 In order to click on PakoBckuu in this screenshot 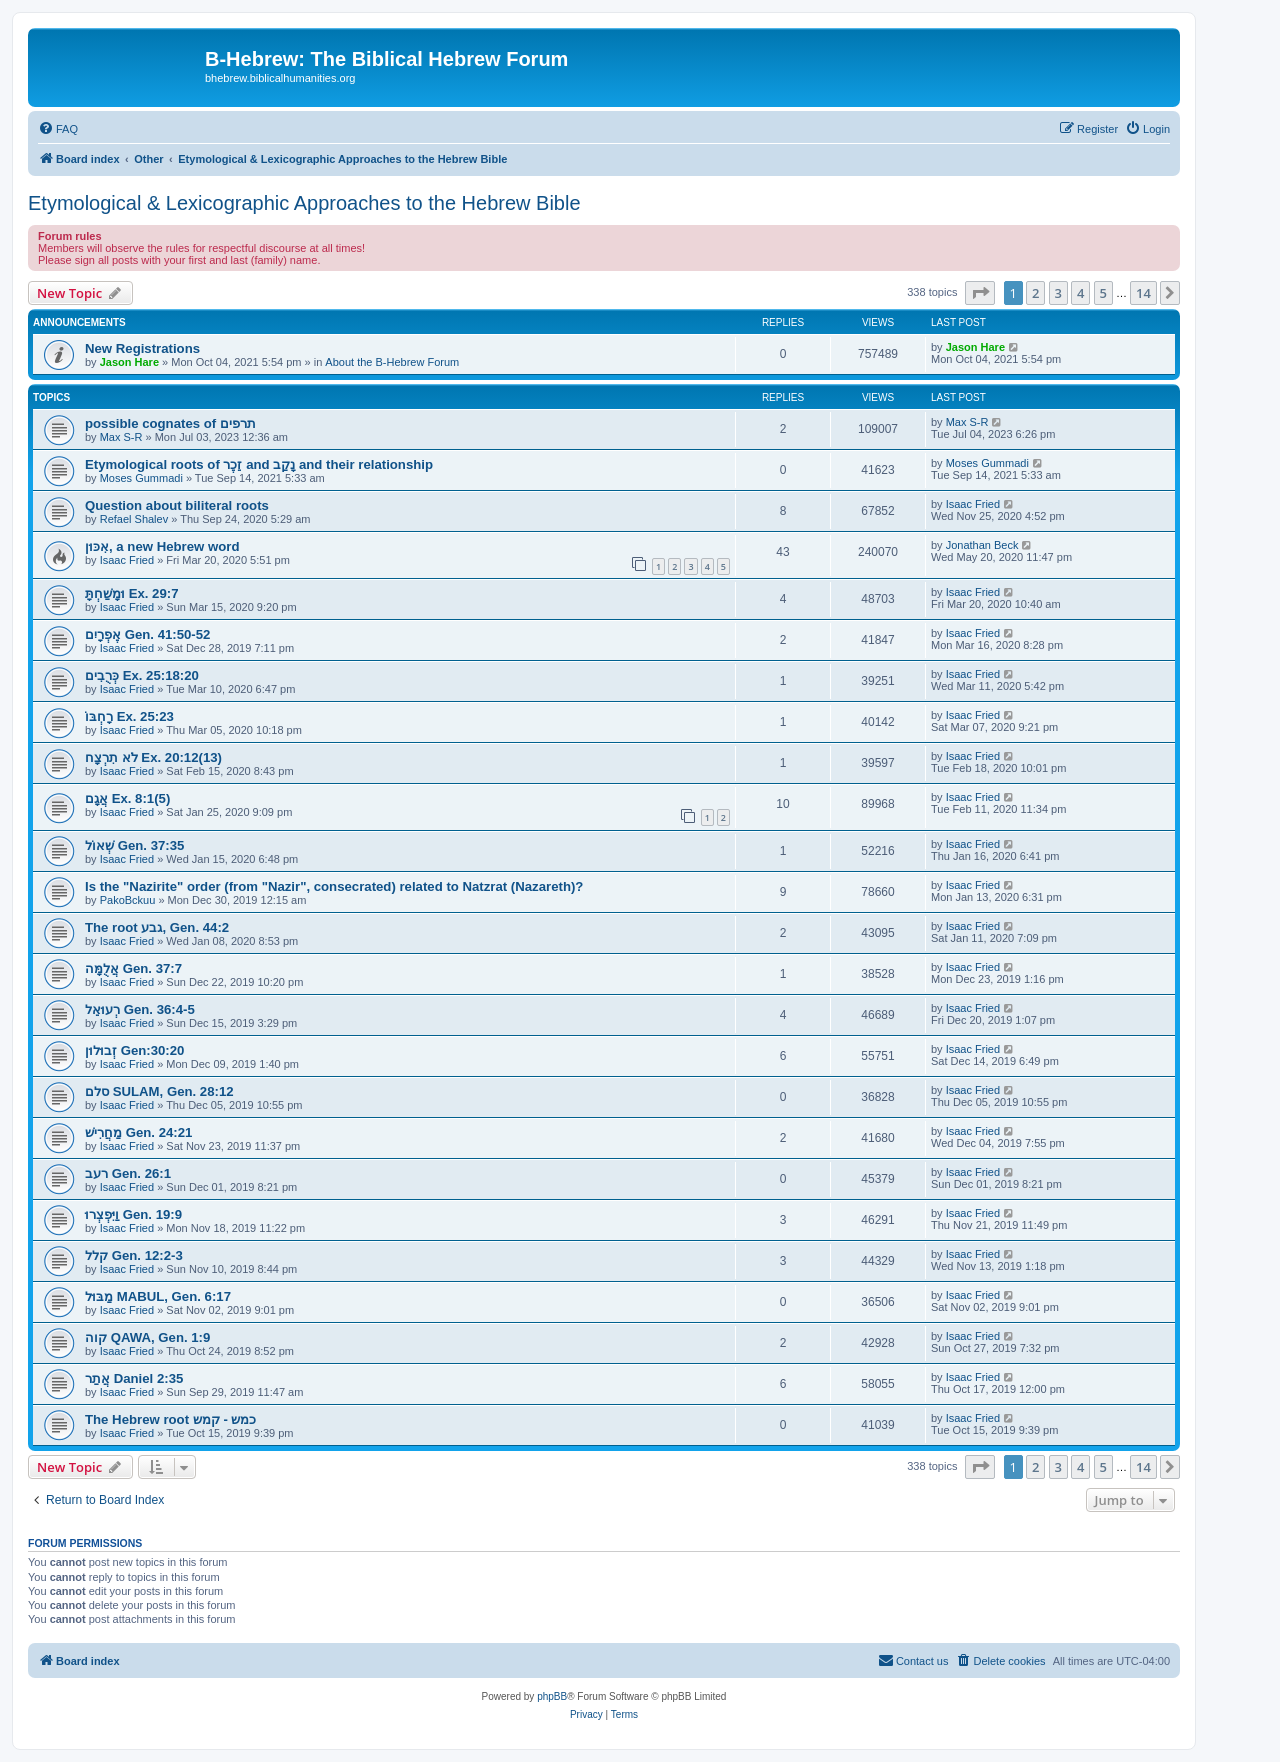, I will do `click(128, 900)`.